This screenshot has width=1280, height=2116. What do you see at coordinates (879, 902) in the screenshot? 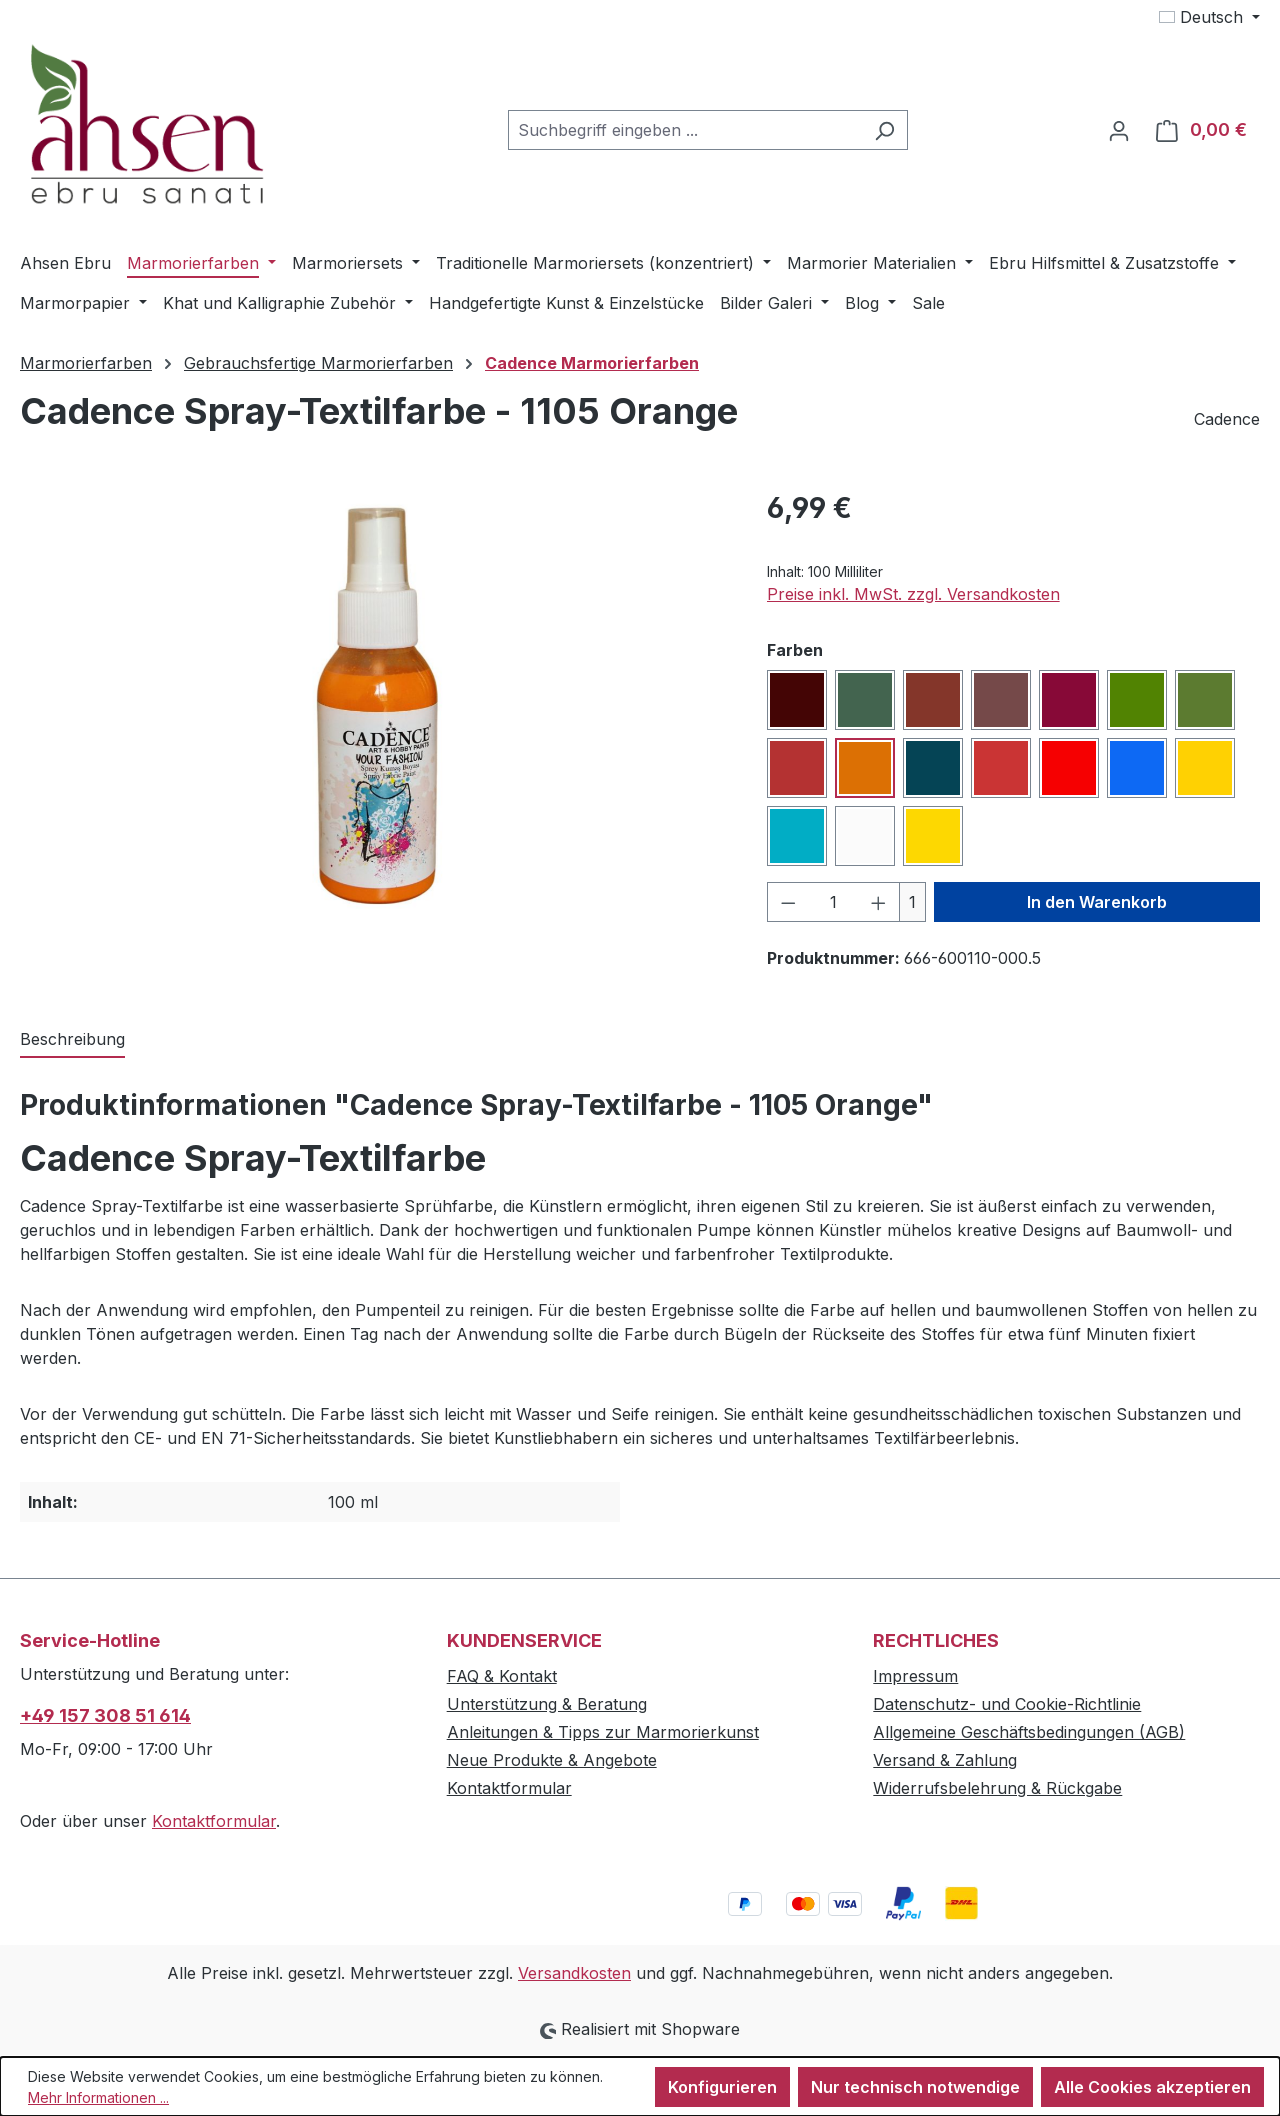
I see `[Anzahl erhöhen]` at bounding box center [879, 902].